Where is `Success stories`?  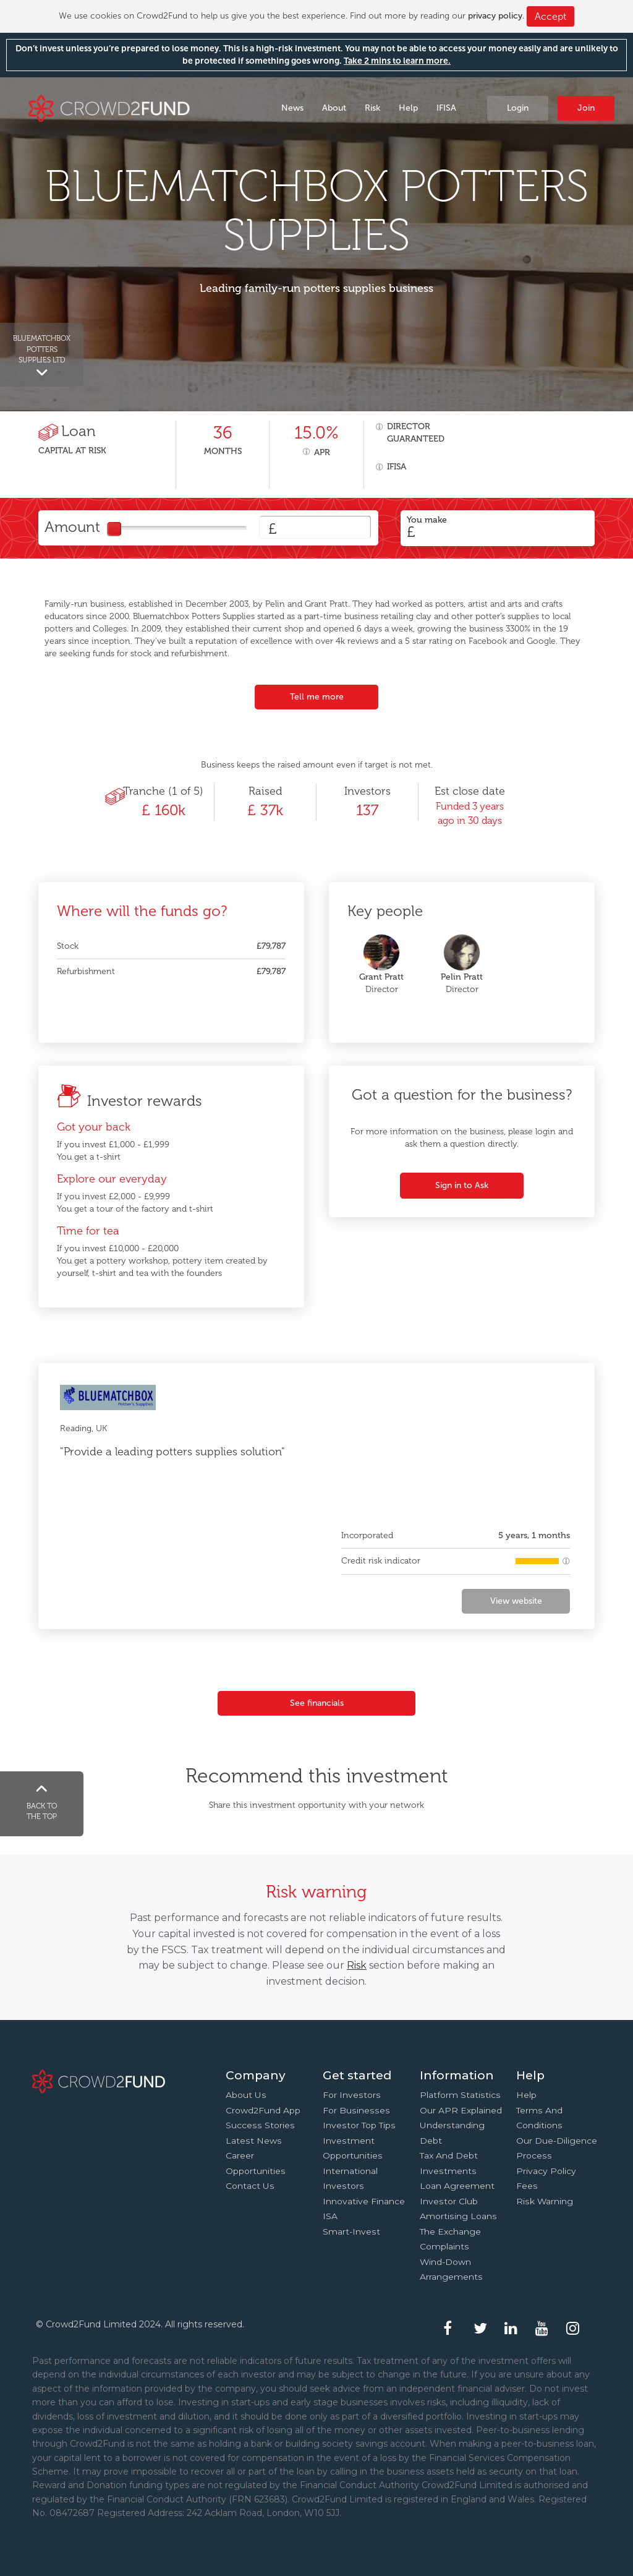
Success stories is located at coordinates (260, 2125).